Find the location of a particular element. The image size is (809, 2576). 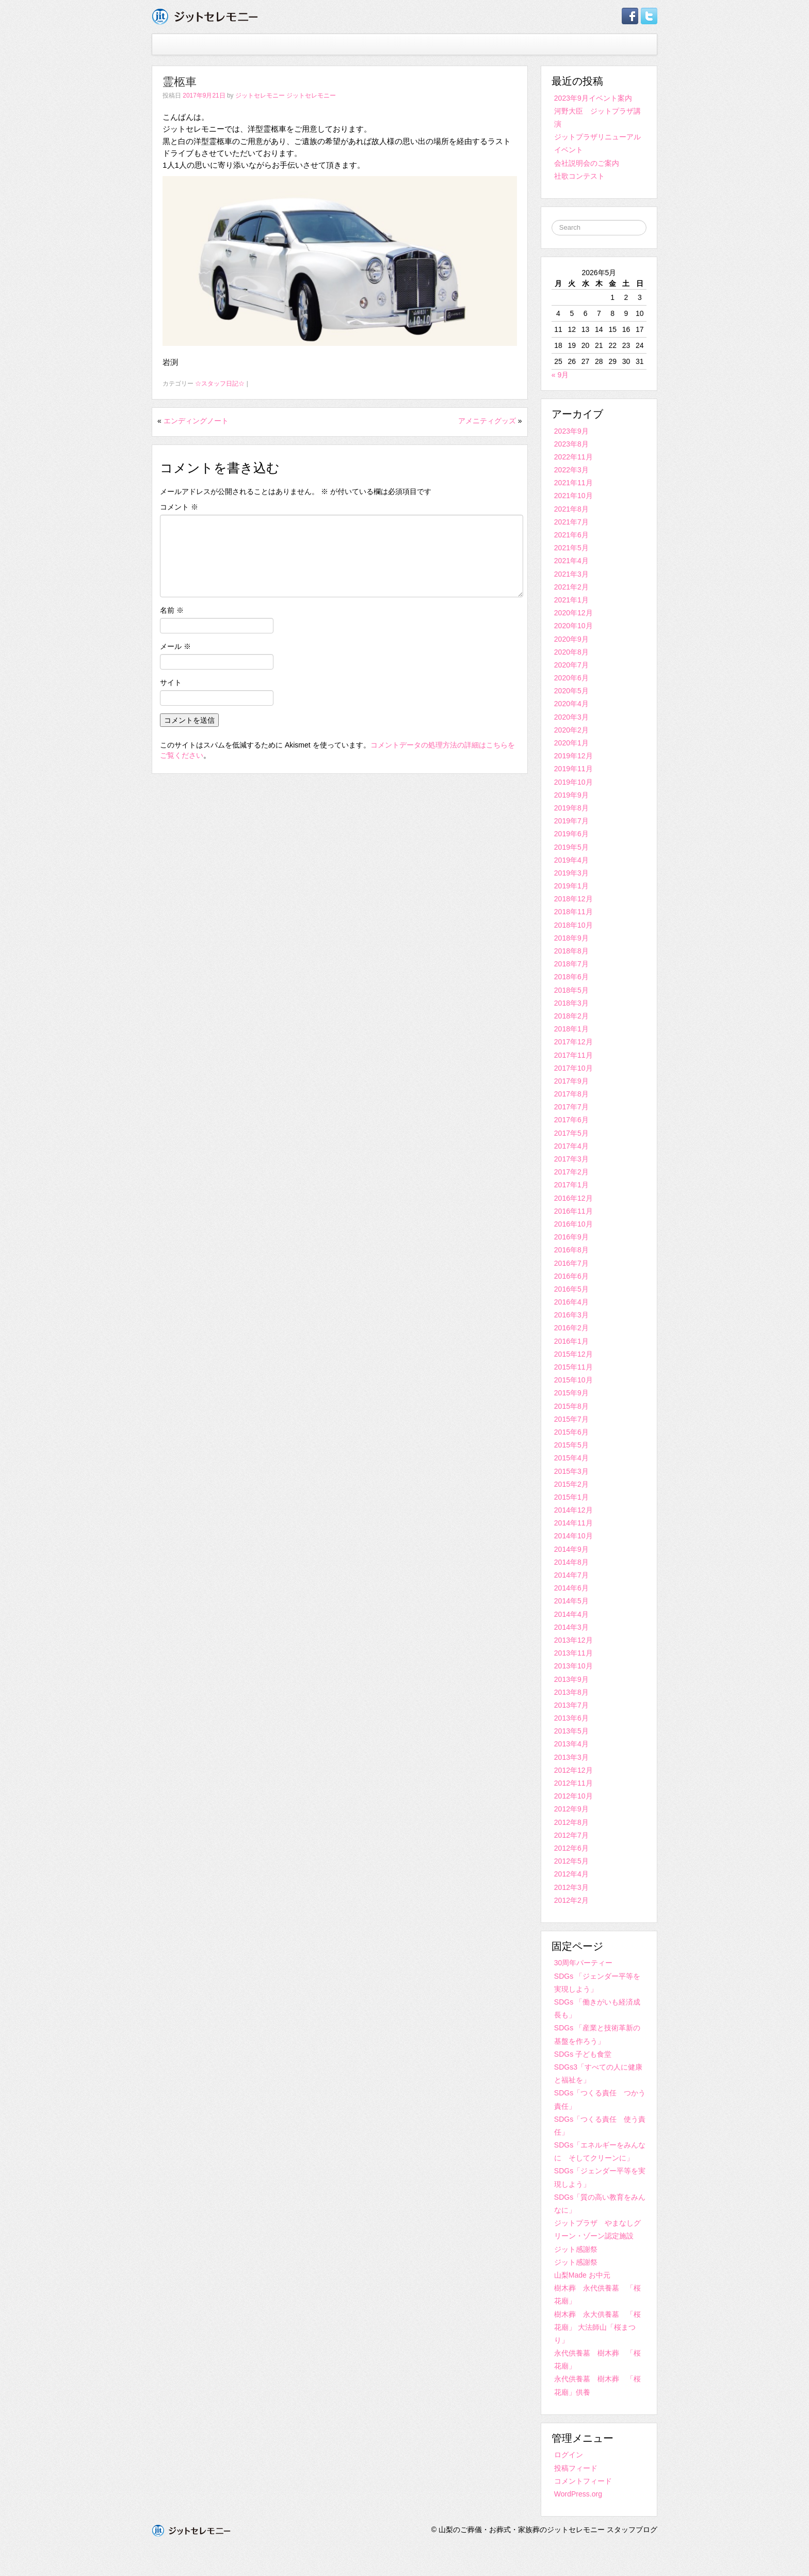

2019年3月 is located at coordinates (571, 873).